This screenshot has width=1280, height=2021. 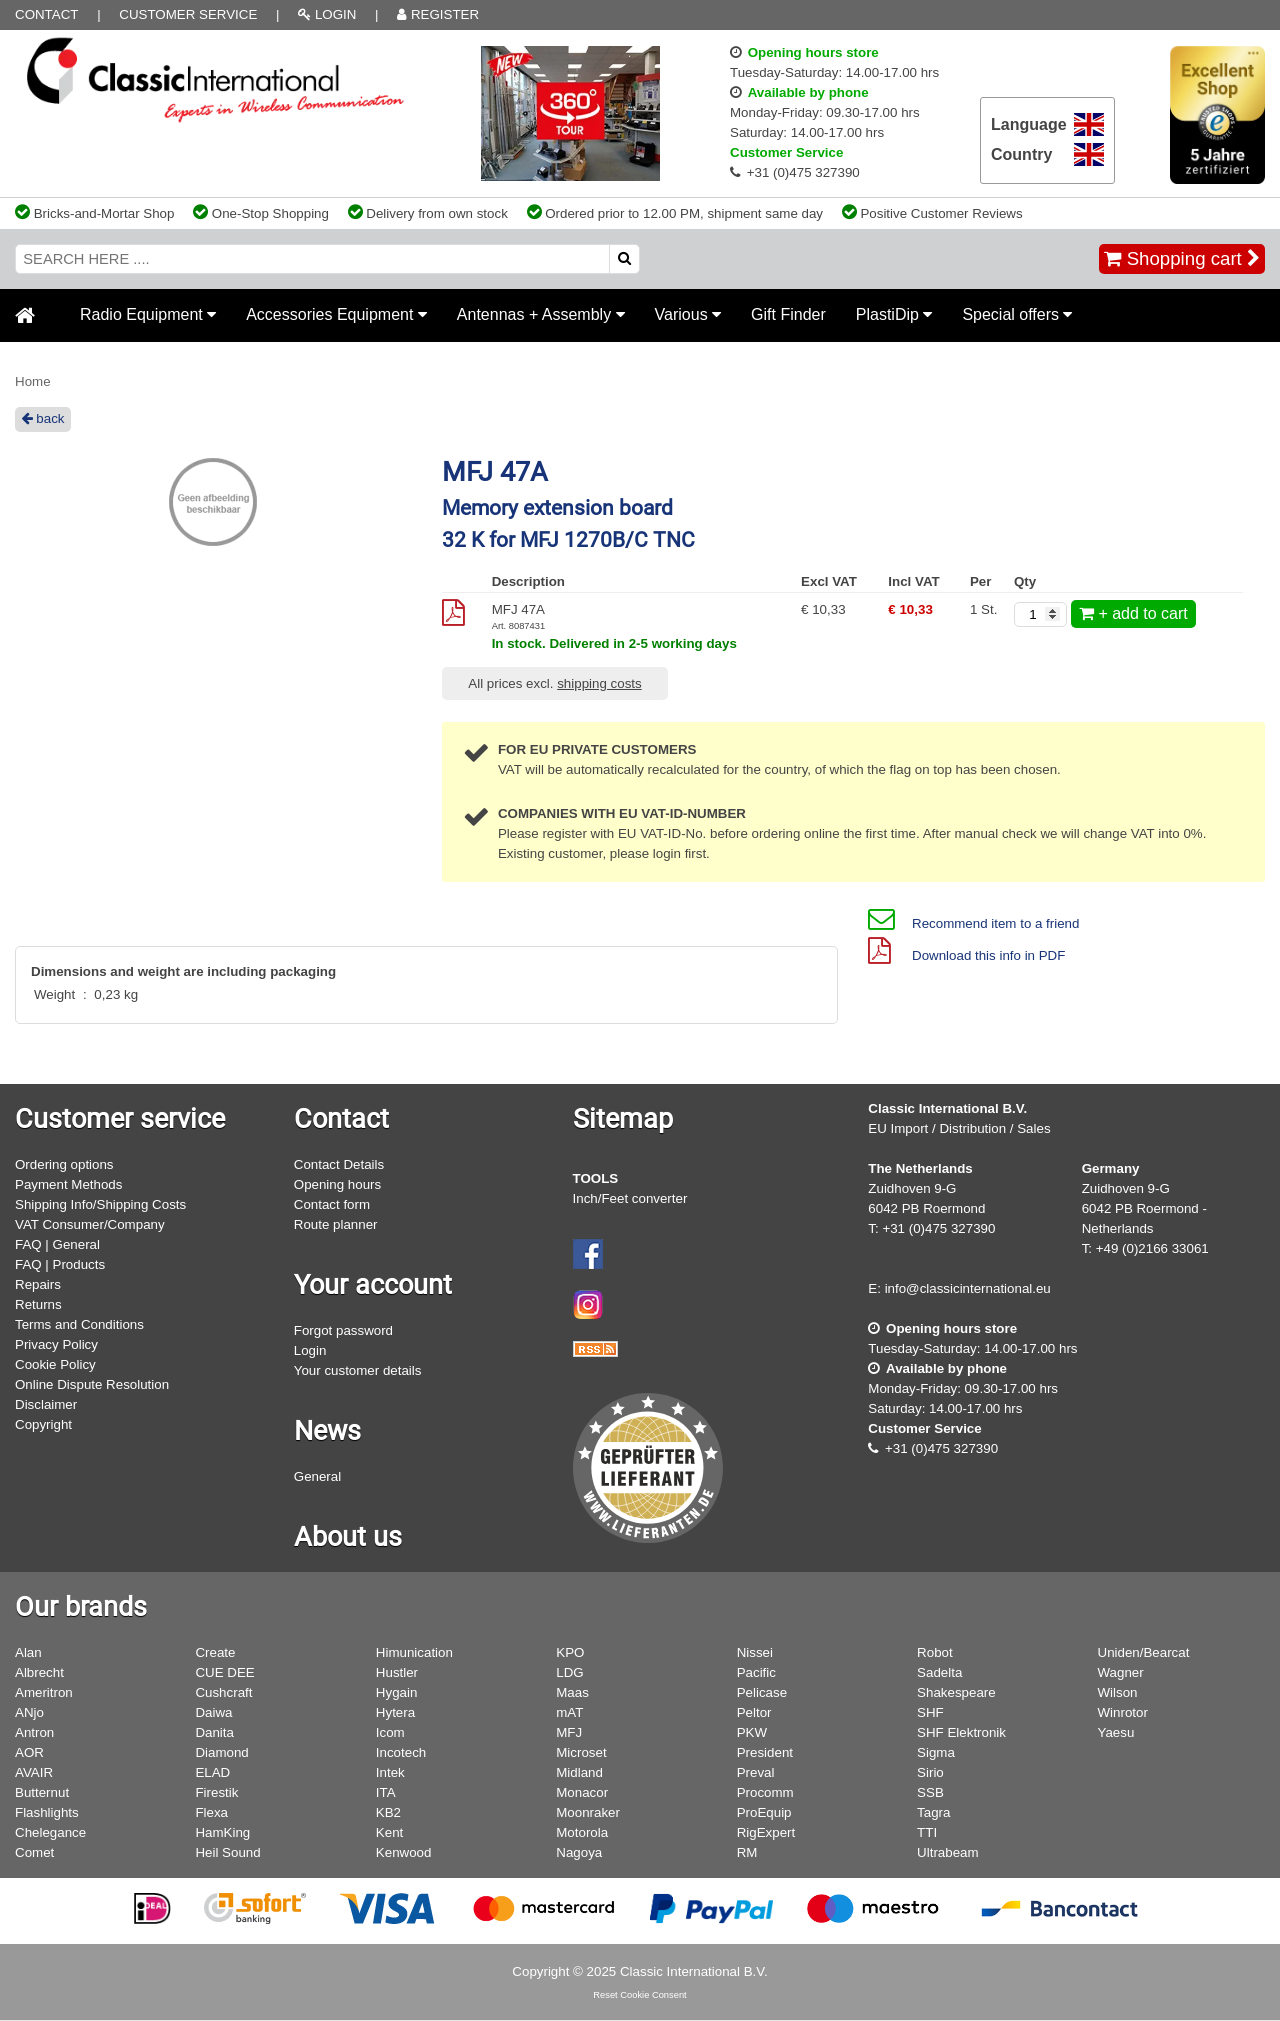 I want to click on Flexa, so click(x=211, y=1812).